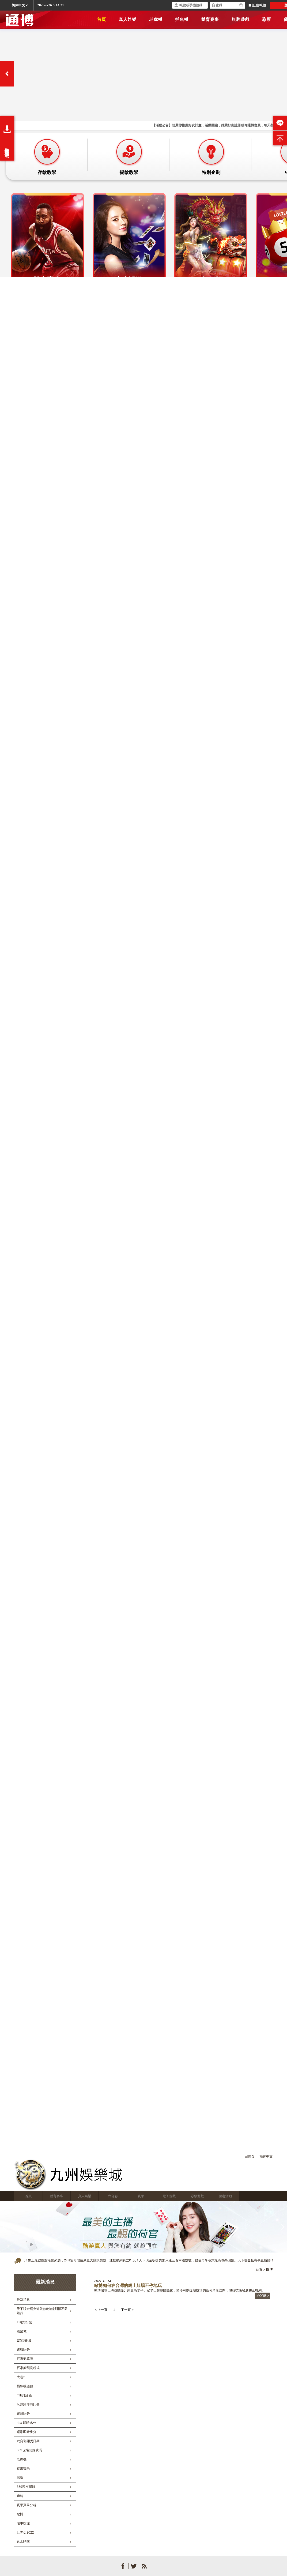 Image resolution: width=287 pixels, height=2576 pixels. What do you see at coordinates (23, 2468) in the screenshot?
I see `賓果賓果` at bounding box center [23, 2468].